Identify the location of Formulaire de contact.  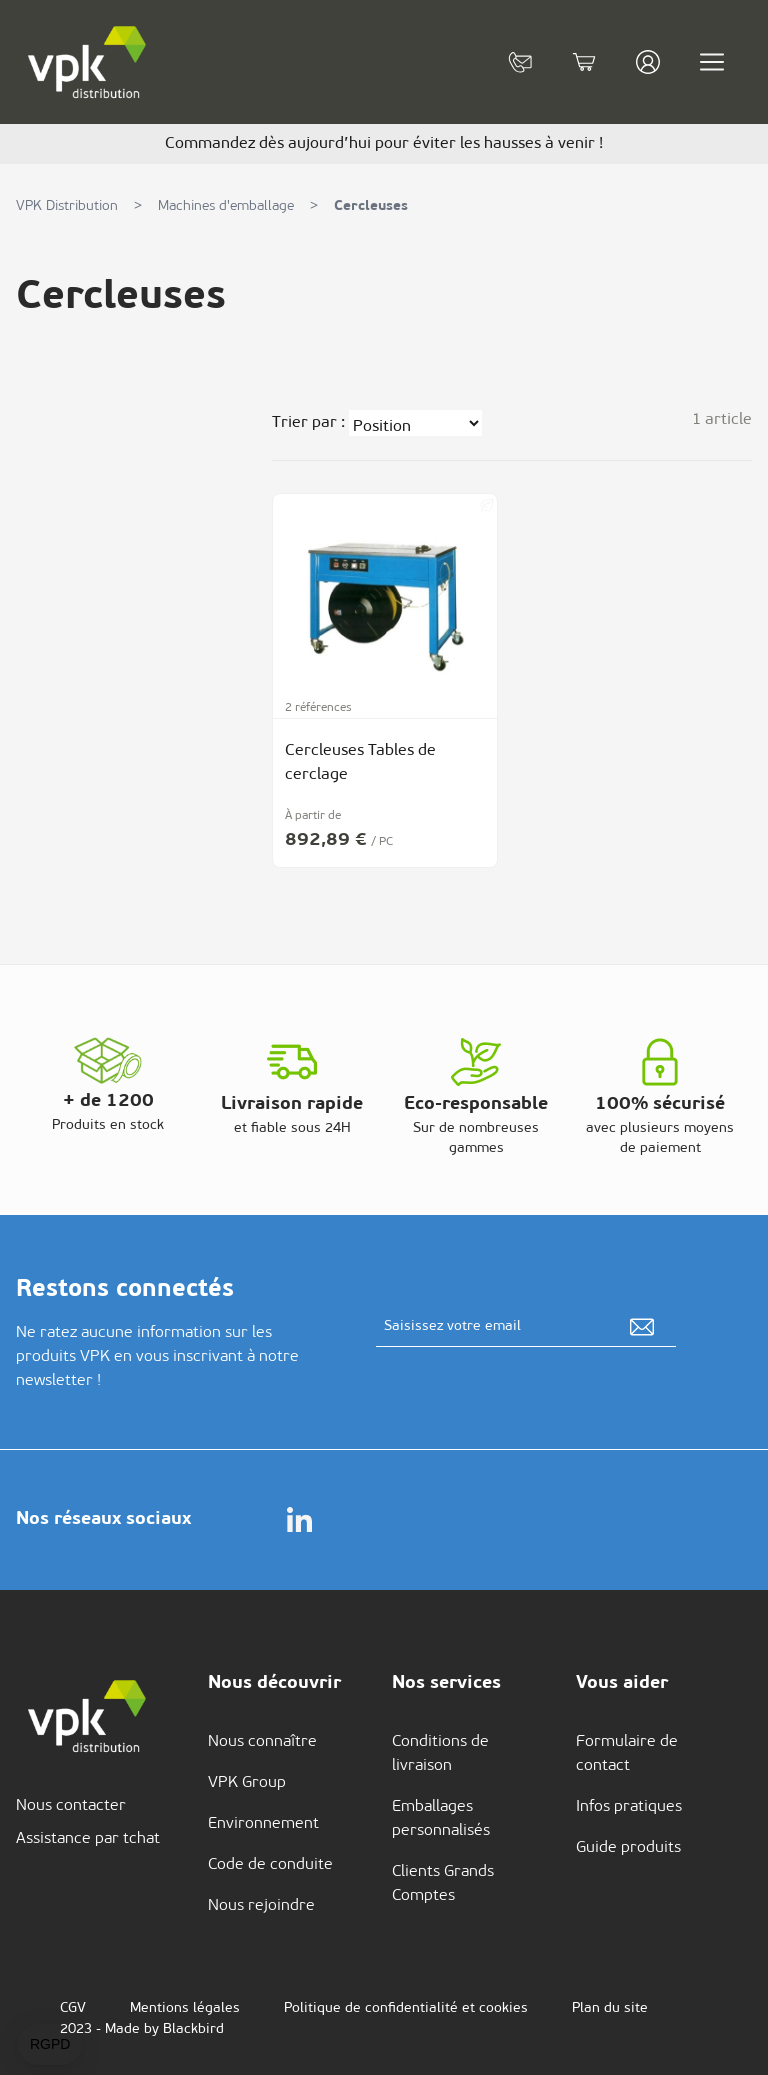
(627, 1754).